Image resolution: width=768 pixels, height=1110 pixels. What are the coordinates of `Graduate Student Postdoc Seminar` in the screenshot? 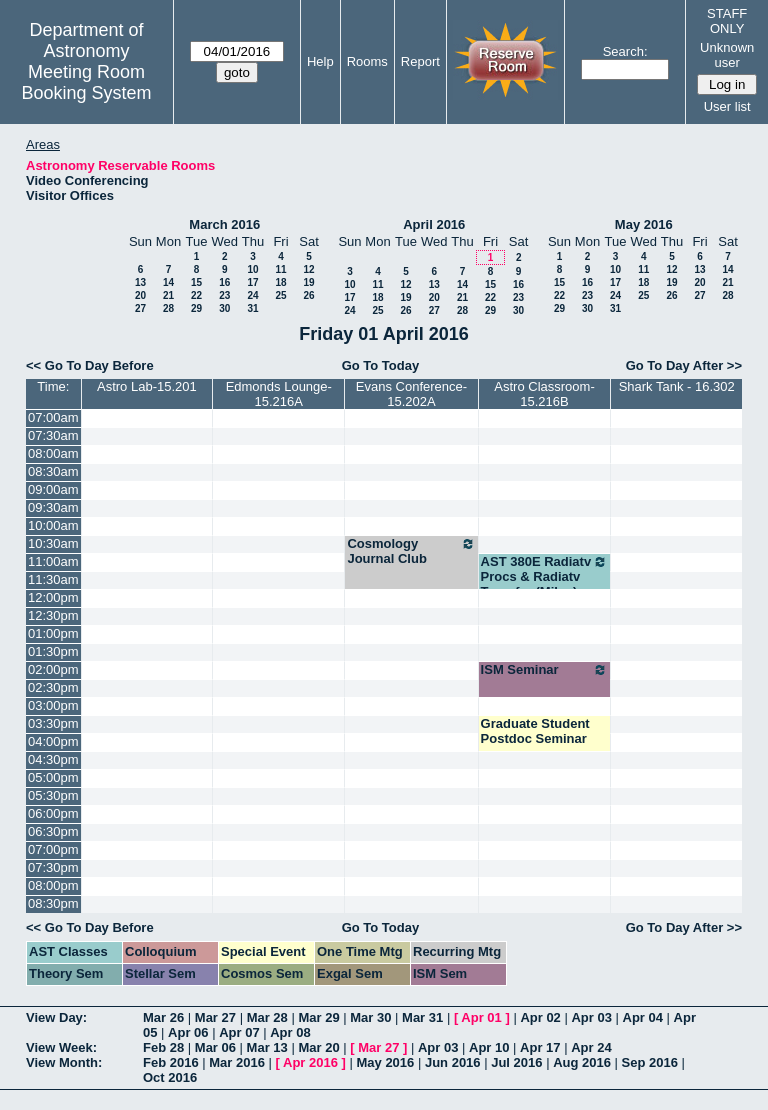 It's located at (535, 731).